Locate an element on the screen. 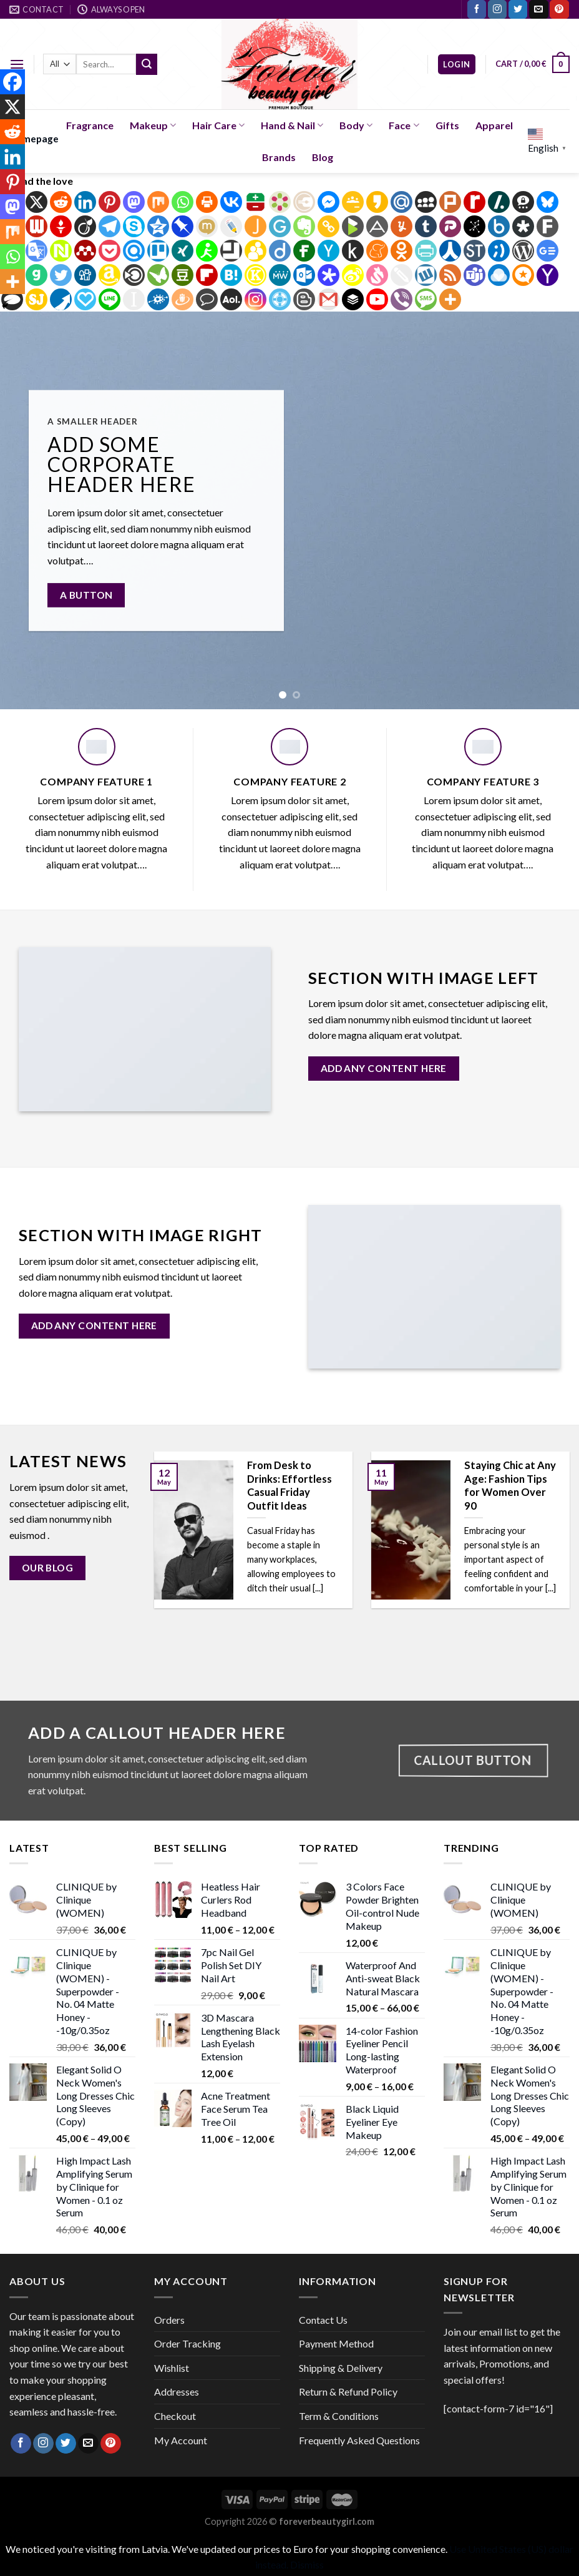 The height and width of the screenshot is (2576, 579). Brands is located at coordinates (279, 157).